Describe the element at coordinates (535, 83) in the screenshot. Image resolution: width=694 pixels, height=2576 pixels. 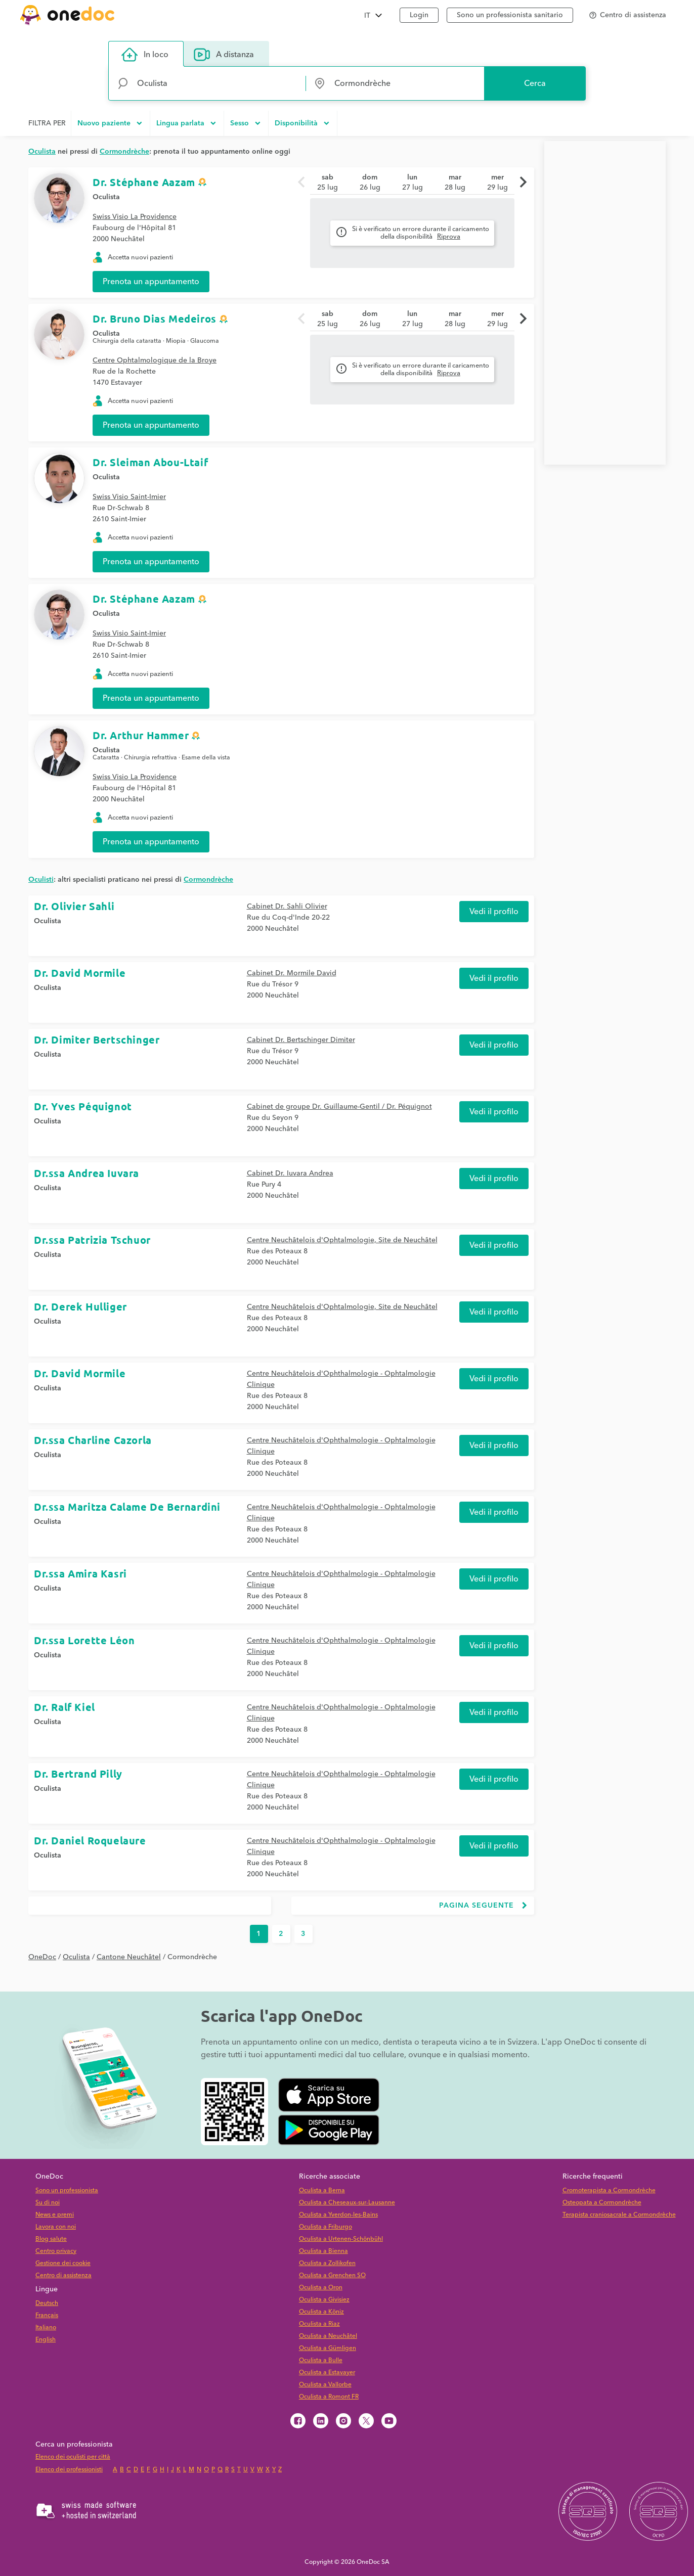
I see `Cerca` at that location.